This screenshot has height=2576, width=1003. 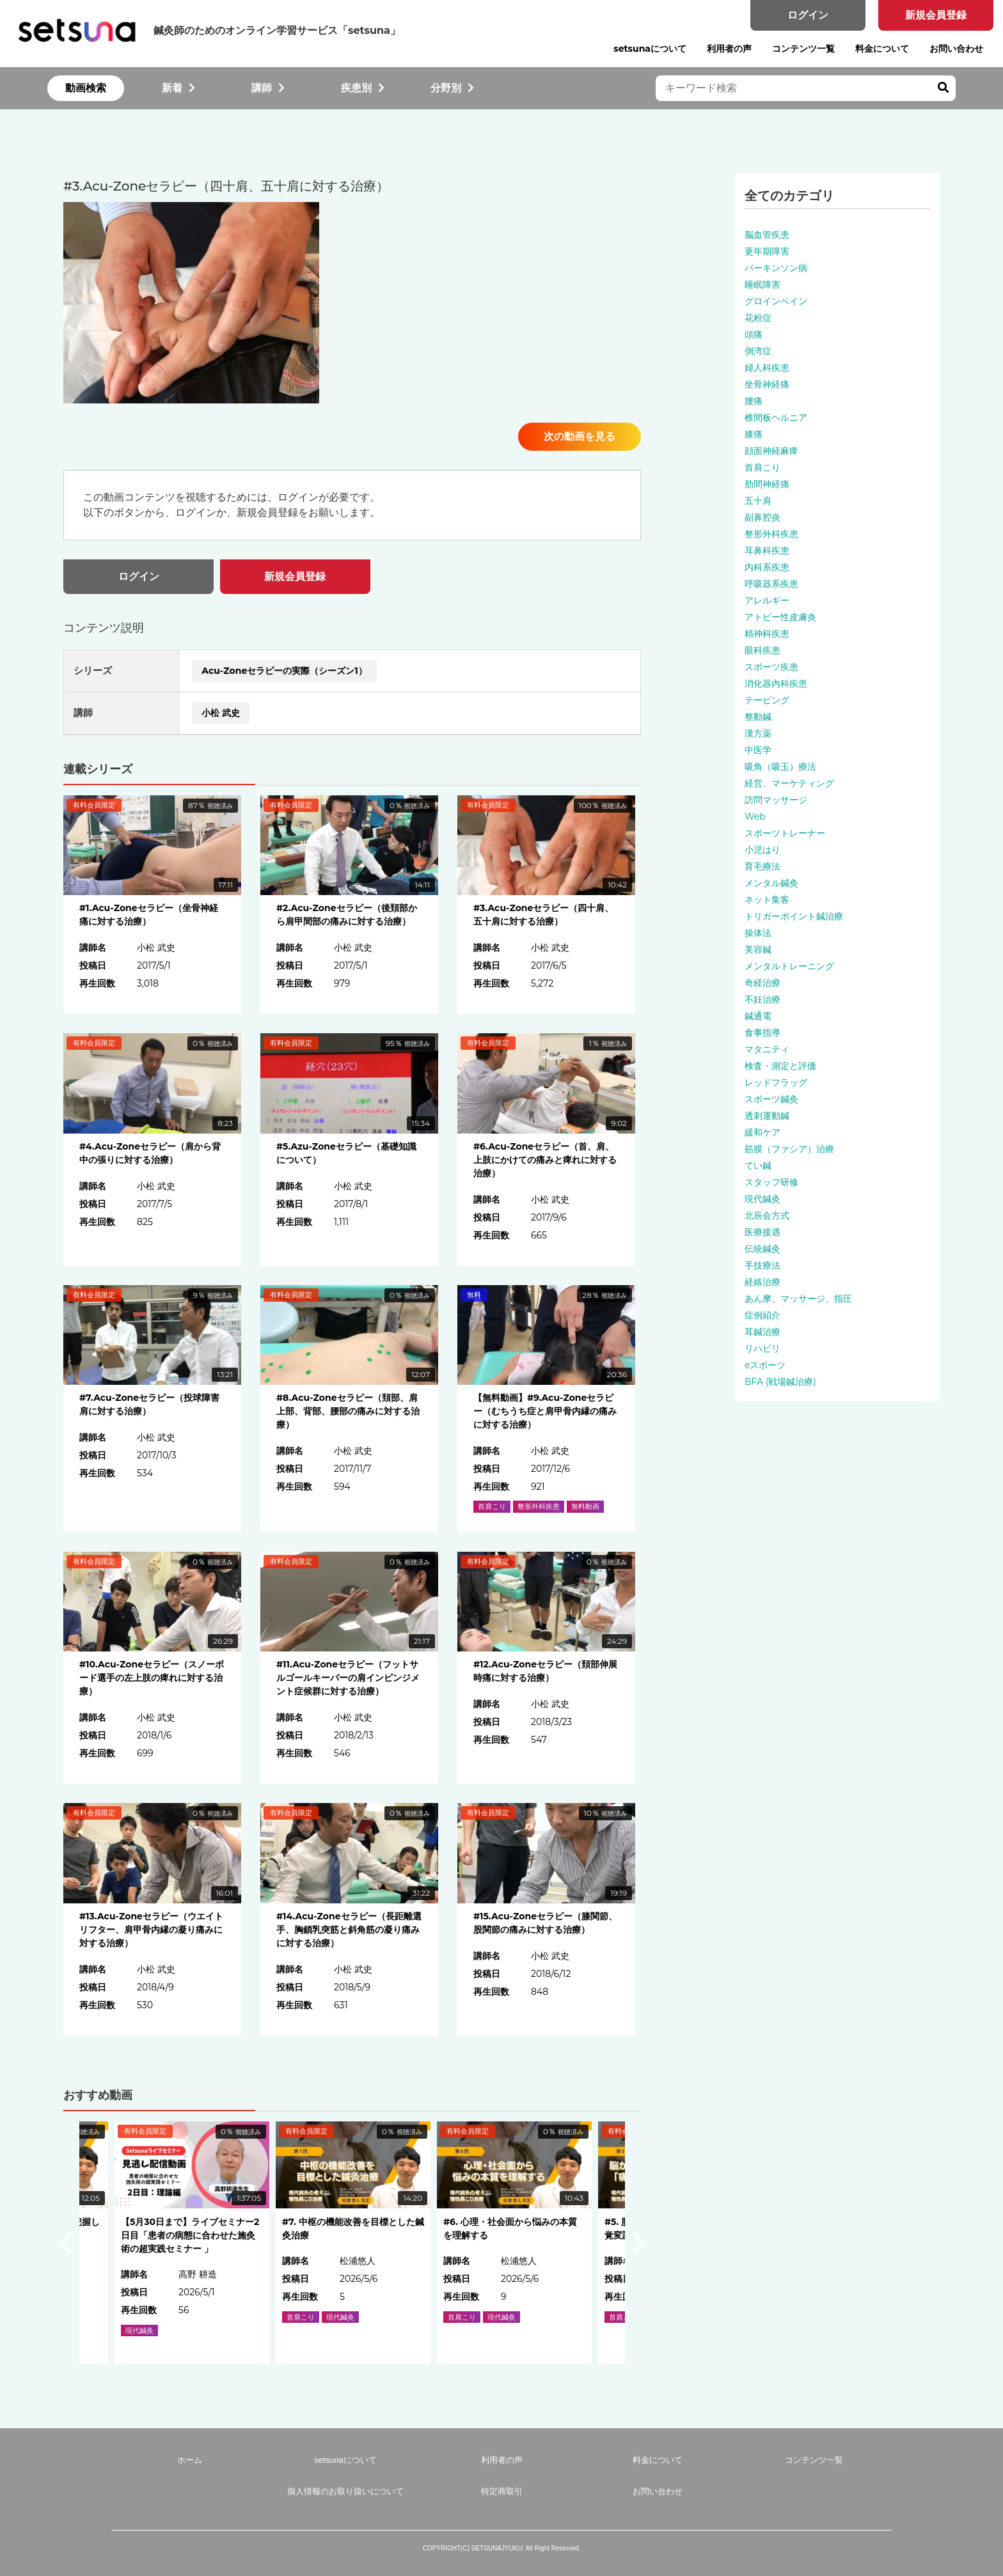 What do you see at coordinates (762, 1282) in the screenshot?
I see `経絡治療` at bounding box center [762, 1282].